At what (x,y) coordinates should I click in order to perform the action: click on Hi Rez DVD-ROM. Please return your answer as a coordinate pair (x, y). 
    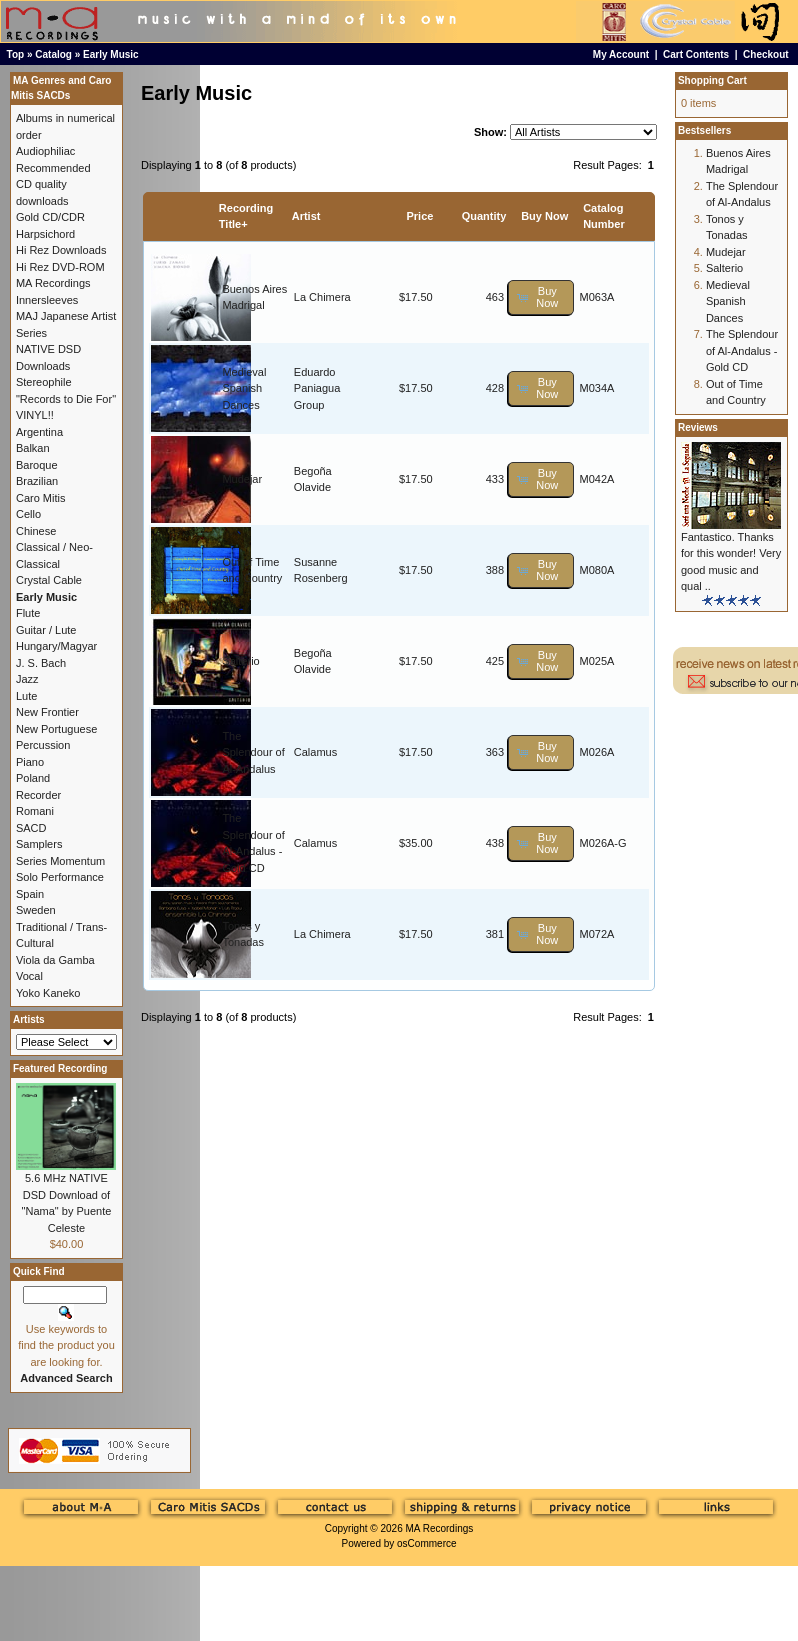
    Looking at the image, I should click on (60, 267).